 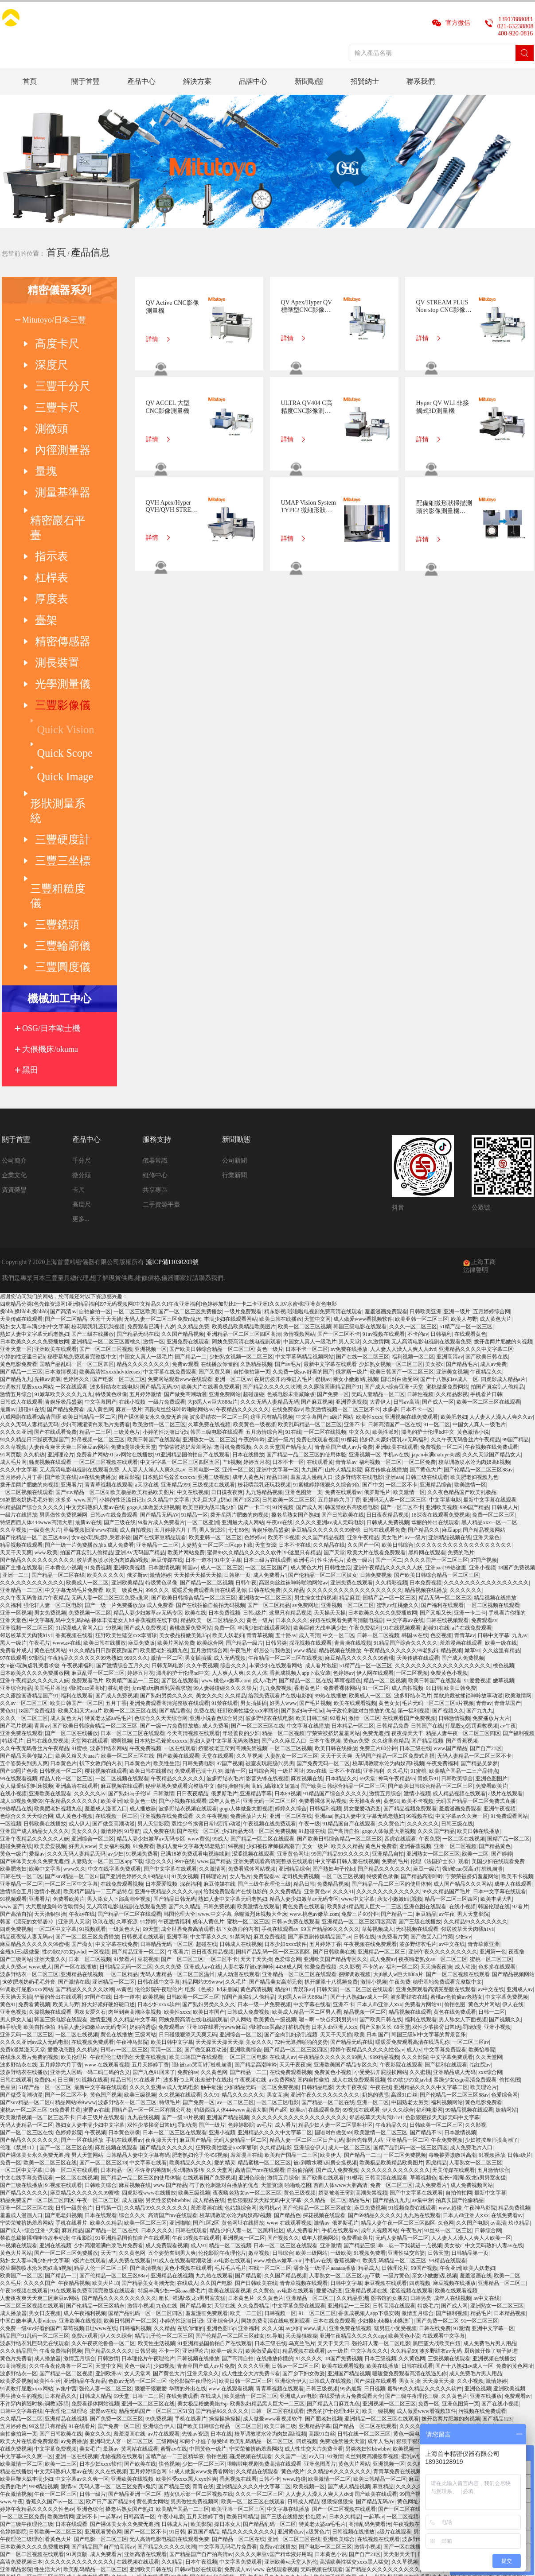 What do you see at coordinates (302, 2111) in the screenshot?
I see `乌克兰毛片` at bounding box center [302, 2111].